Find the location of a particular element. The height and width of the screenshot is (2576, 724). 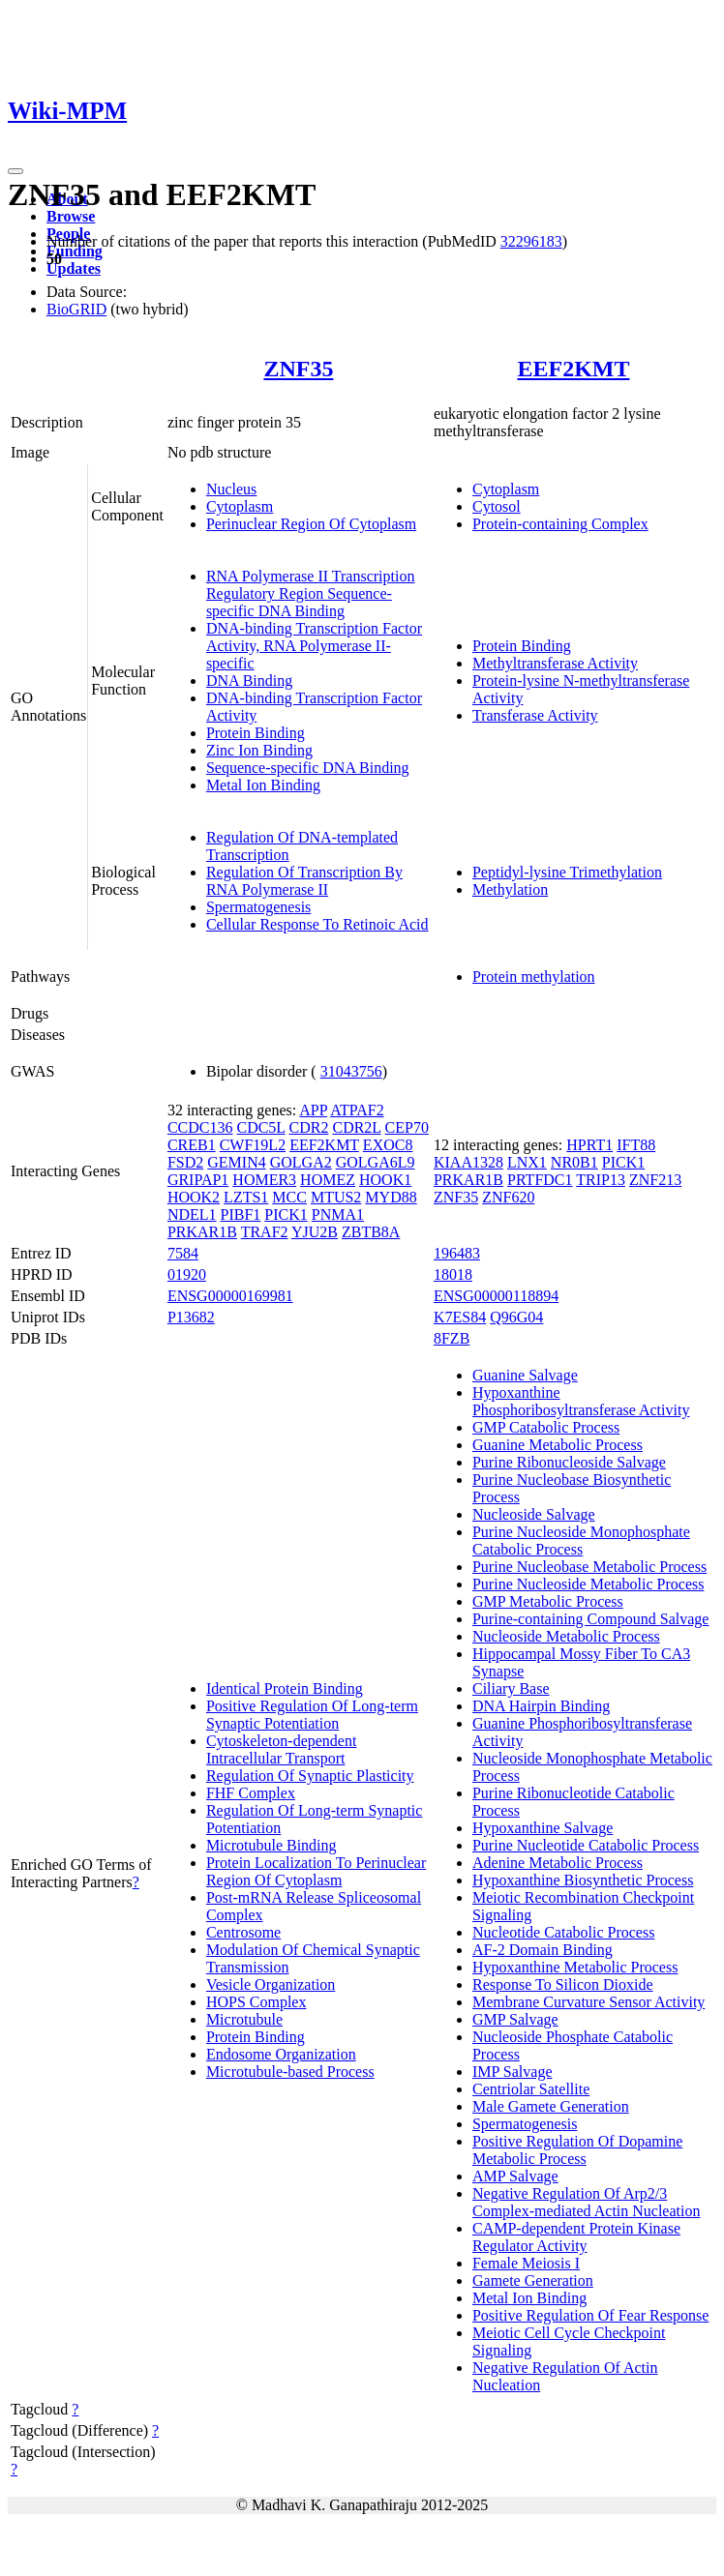

Guanine Salvage is located at coordinates (525, 1375).